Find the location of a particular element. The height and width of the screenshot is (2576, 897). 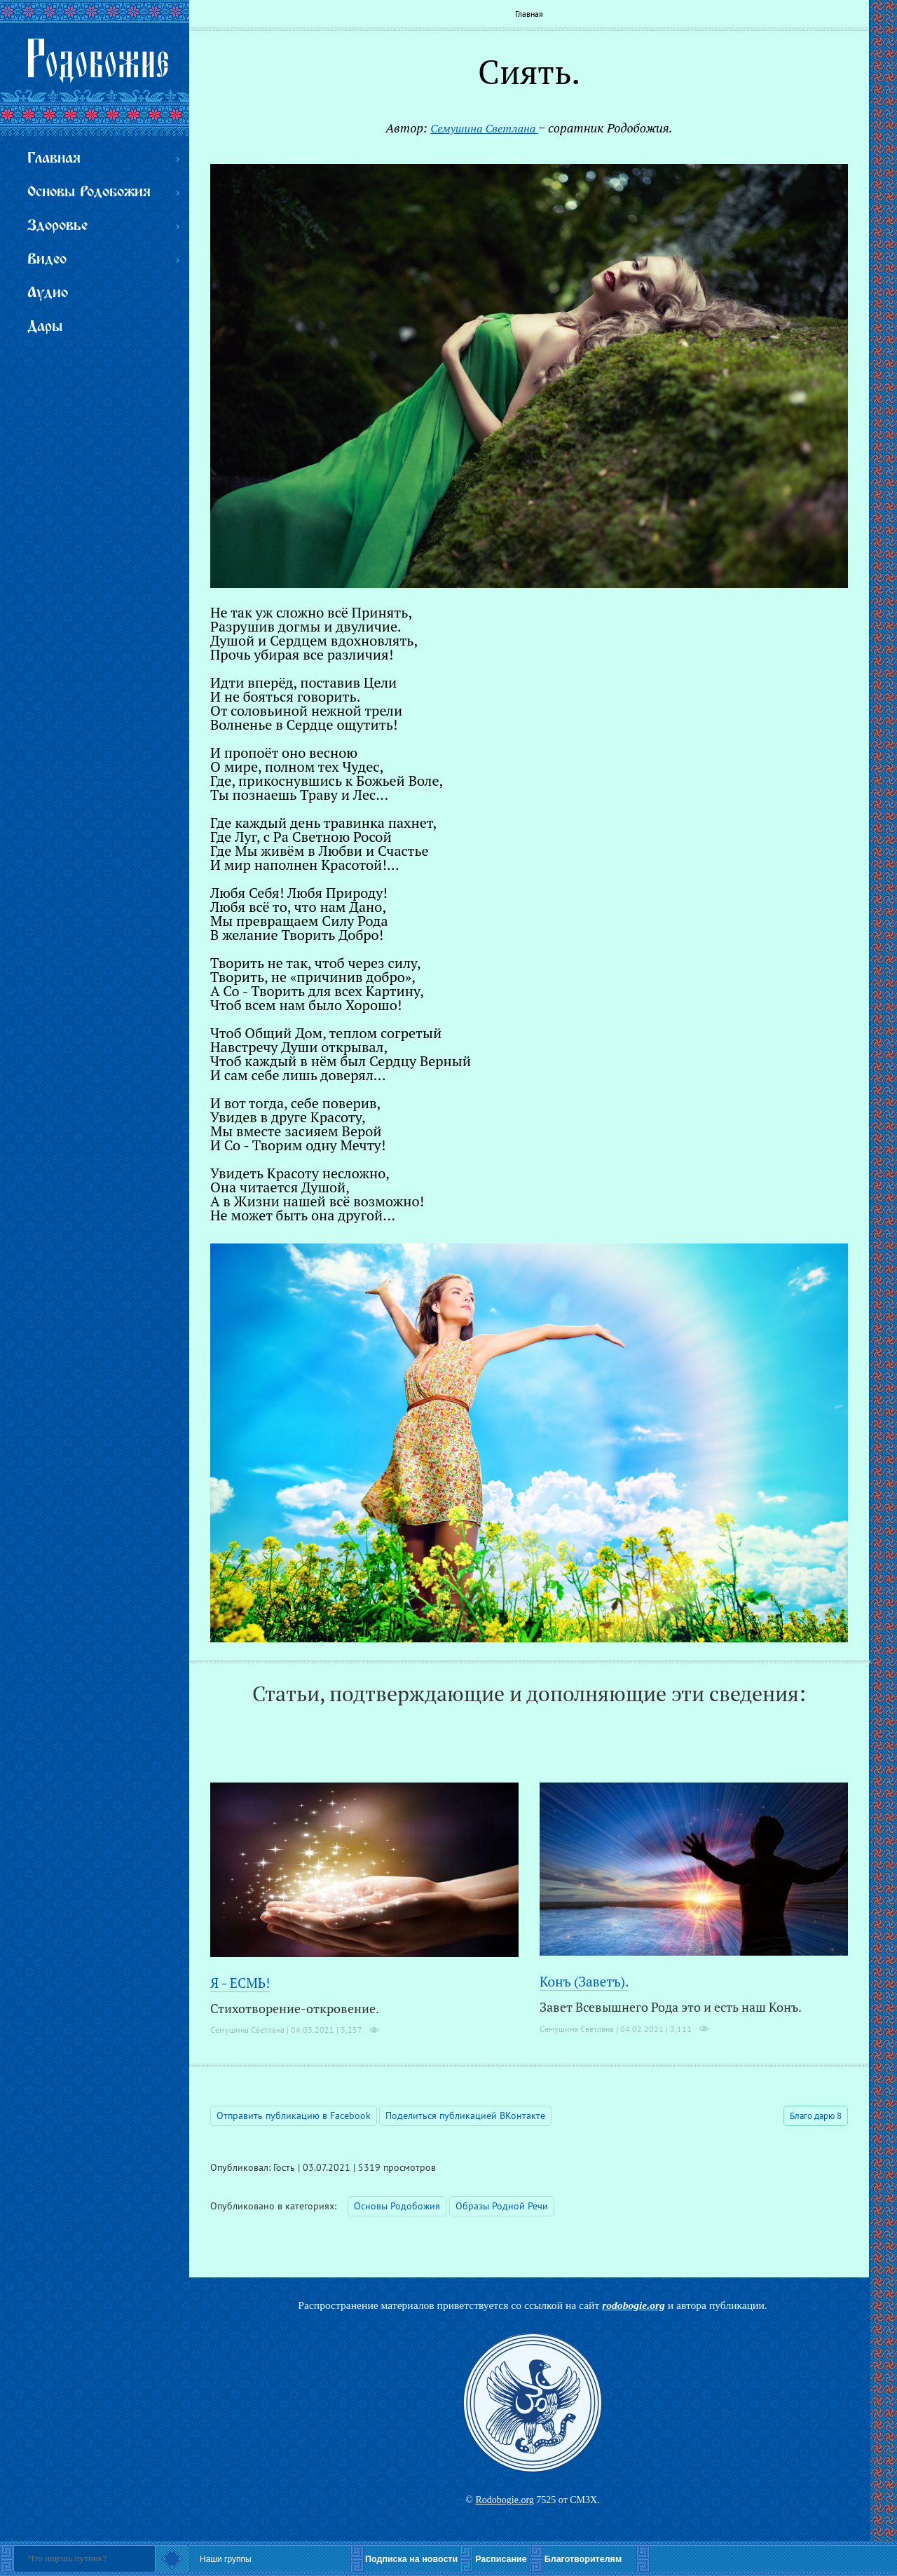

Поделиться публикацией ВКонтакте is located at coordinates (465, 2115).